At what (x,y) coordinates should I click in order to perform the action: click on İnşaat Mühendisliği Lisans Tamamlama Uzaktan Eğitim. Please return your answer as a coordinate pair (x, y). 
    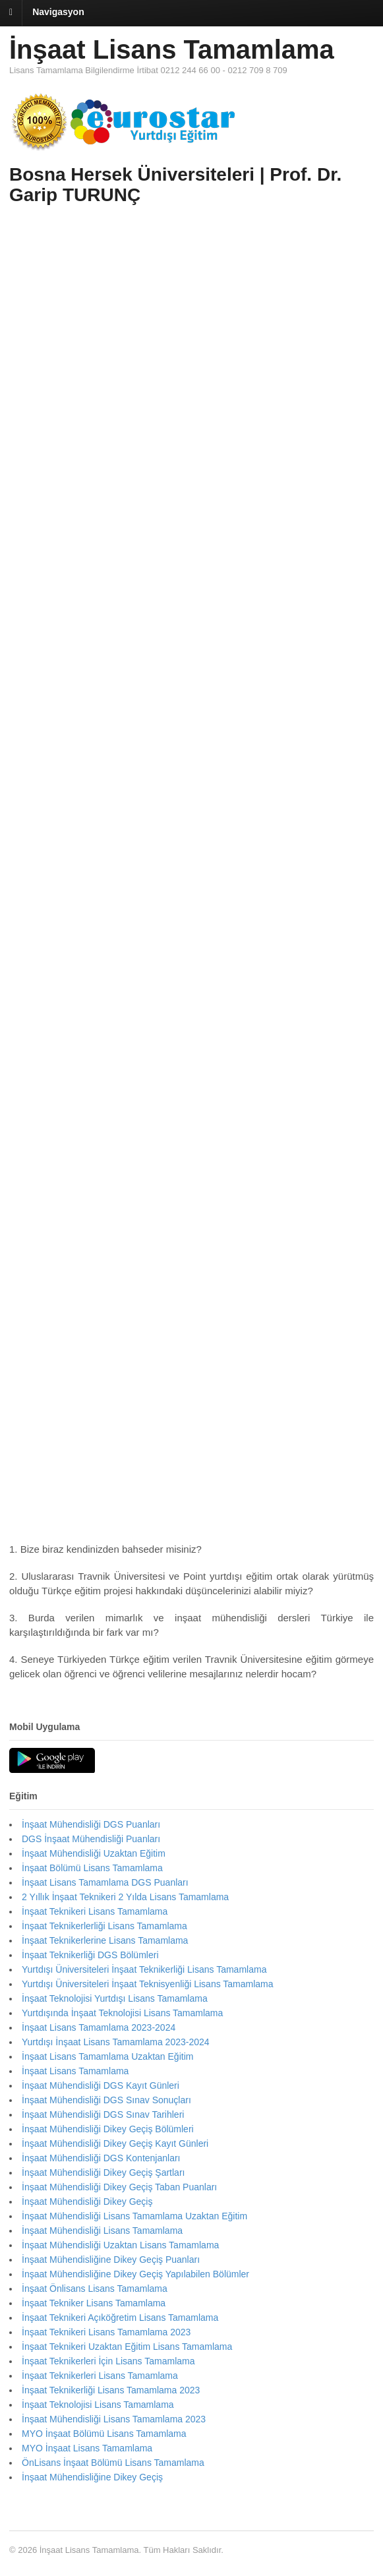
    Looking at the image, I should click on (134, 2216).